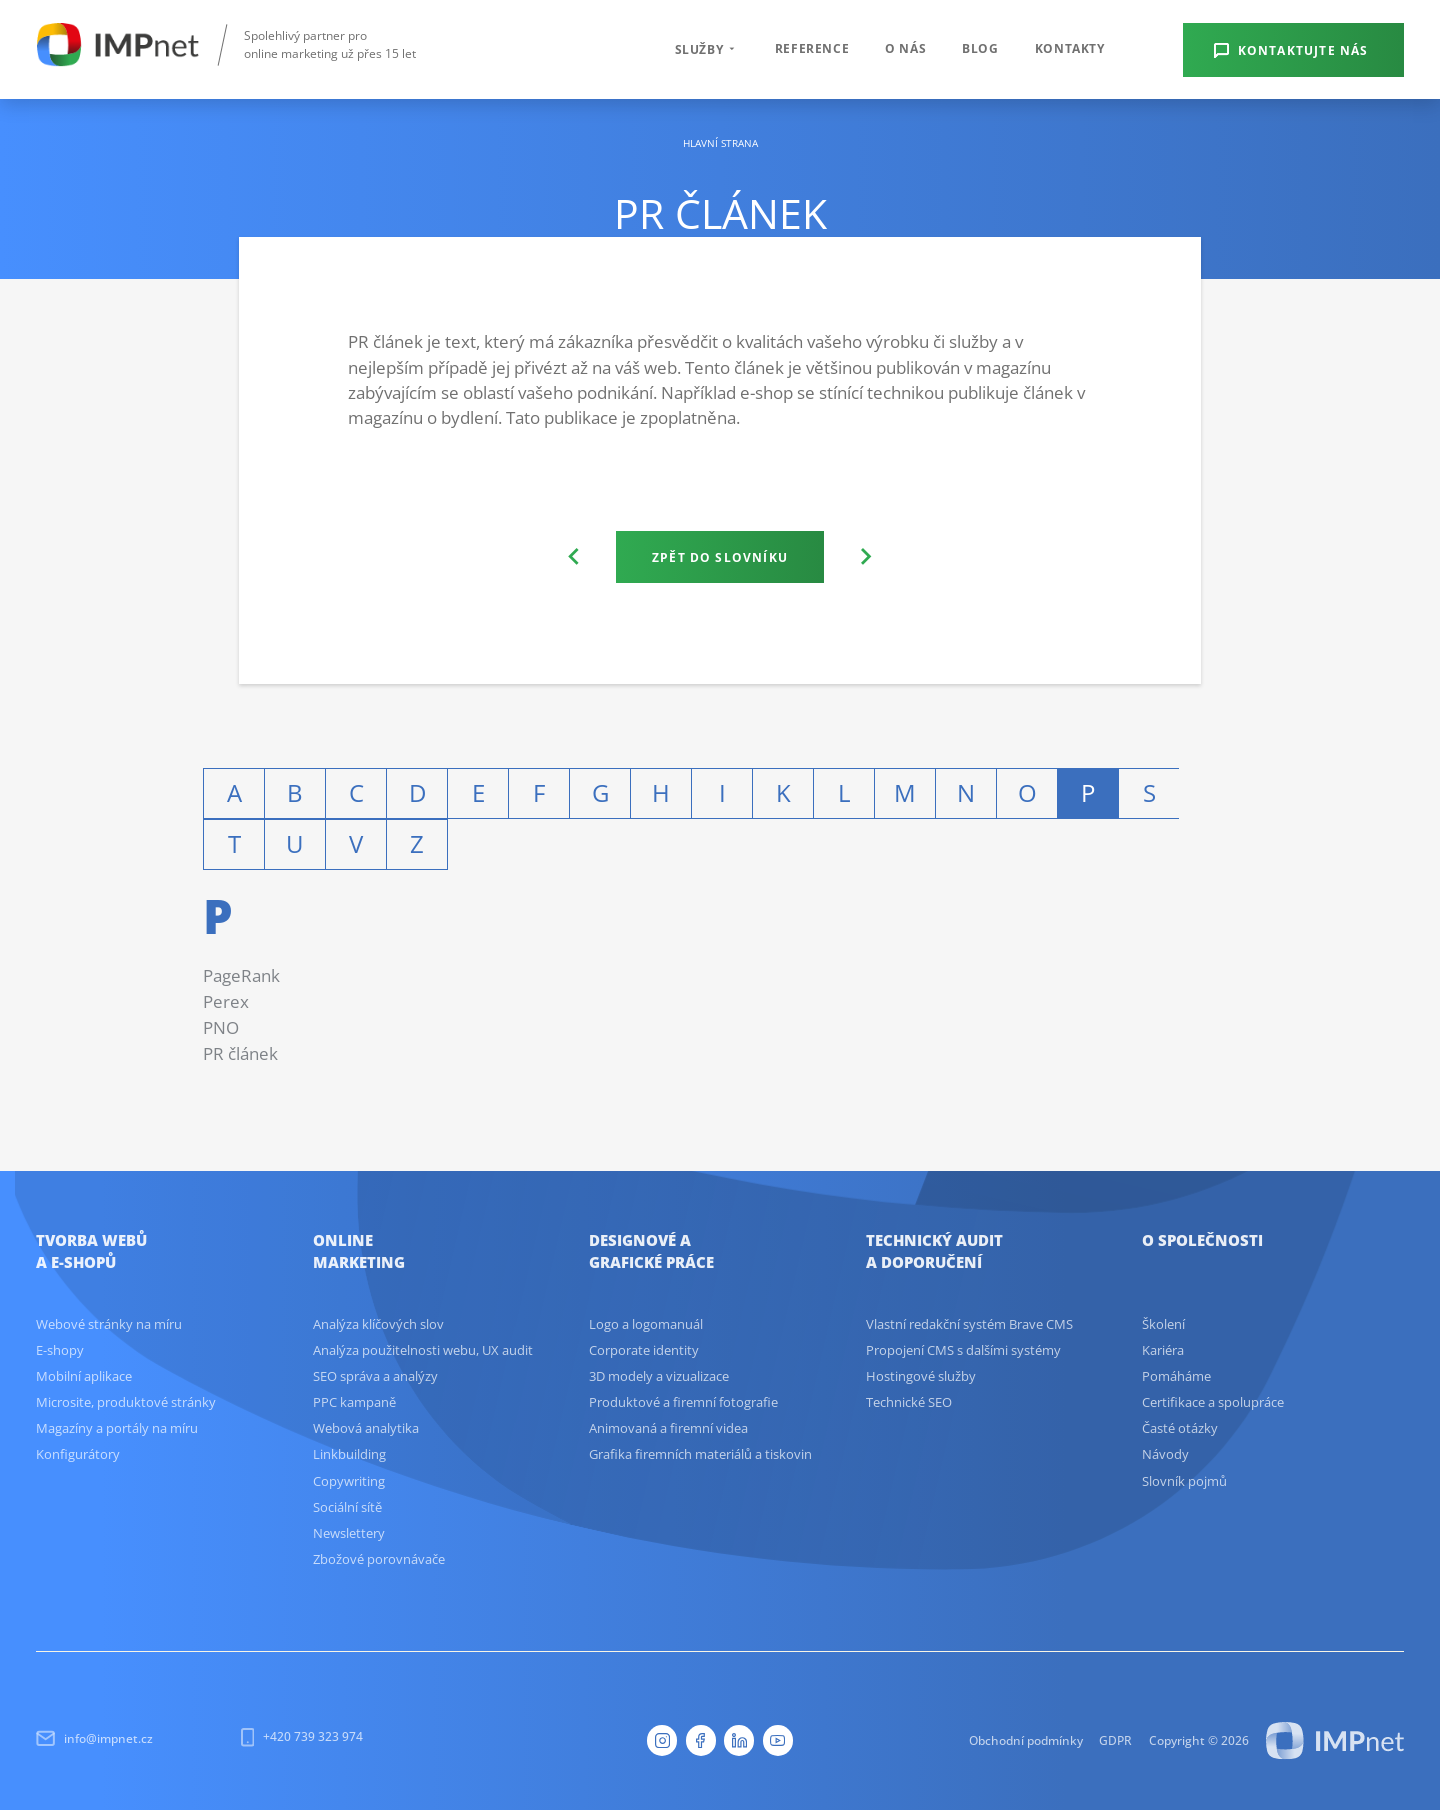 This screenshot has height=1810, width=1440. Describe the element at coordinates (812, 48) in the screenshot. I see `Reference` at that location.